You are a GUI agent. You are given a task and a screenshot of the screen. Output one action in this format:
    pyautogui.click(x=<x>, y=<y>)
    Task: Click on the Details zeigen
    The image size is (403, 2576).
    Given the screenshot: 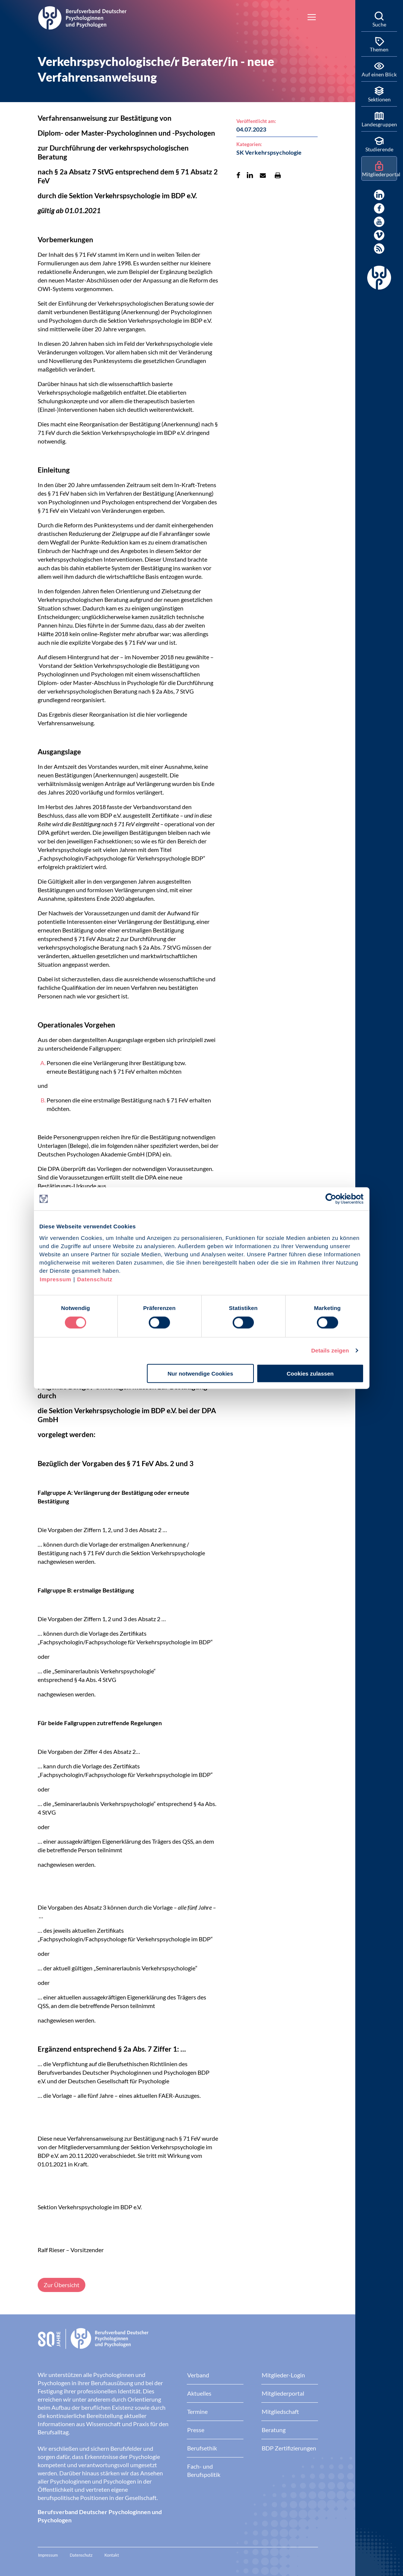 What is the action you would take?
    pyautogui.click(x=330, y=1350)
    